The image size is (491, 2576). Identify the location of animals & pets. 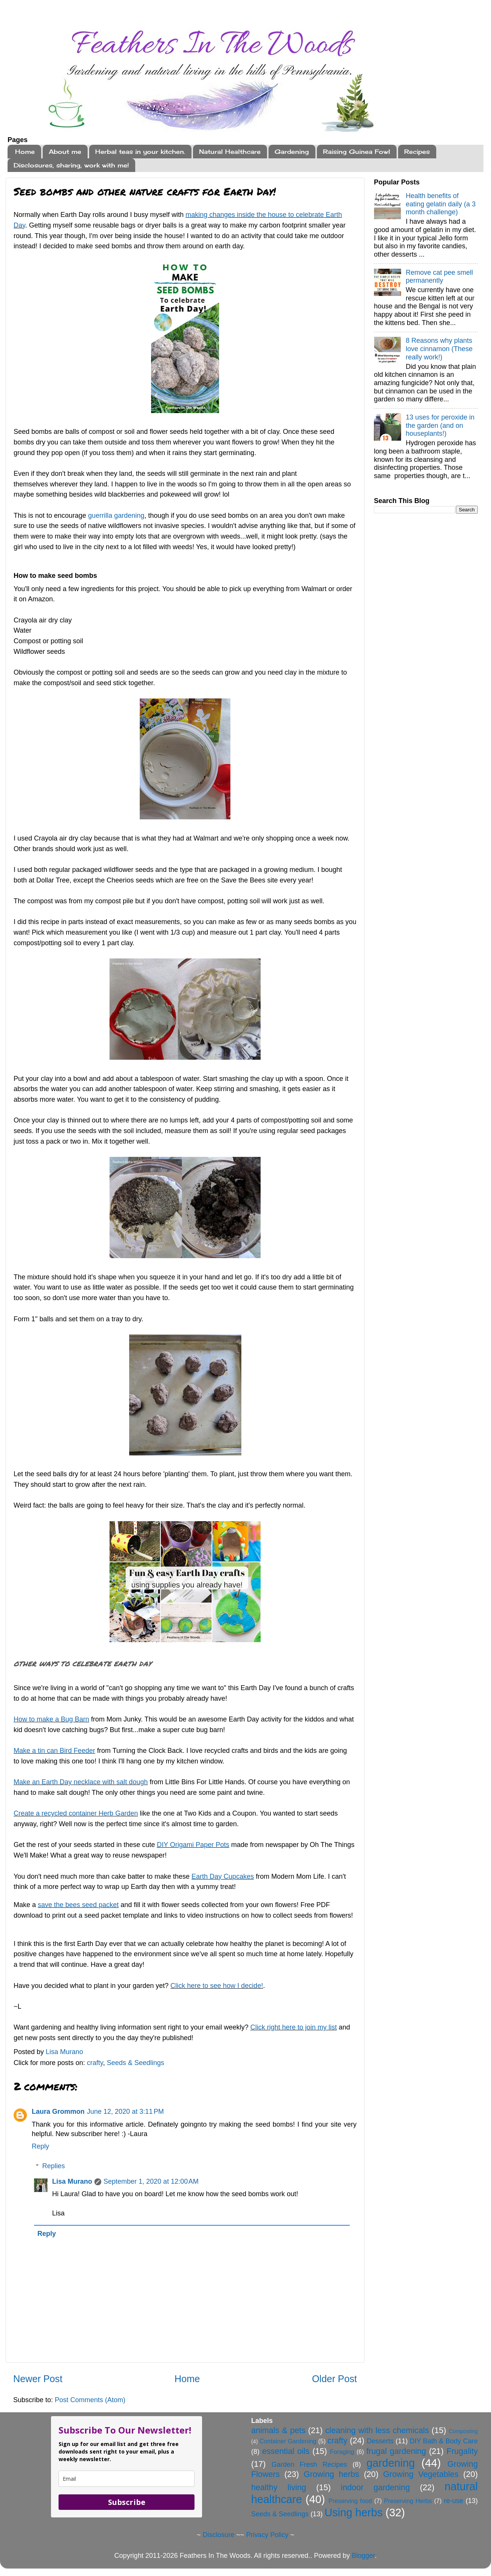
(278, 2430).